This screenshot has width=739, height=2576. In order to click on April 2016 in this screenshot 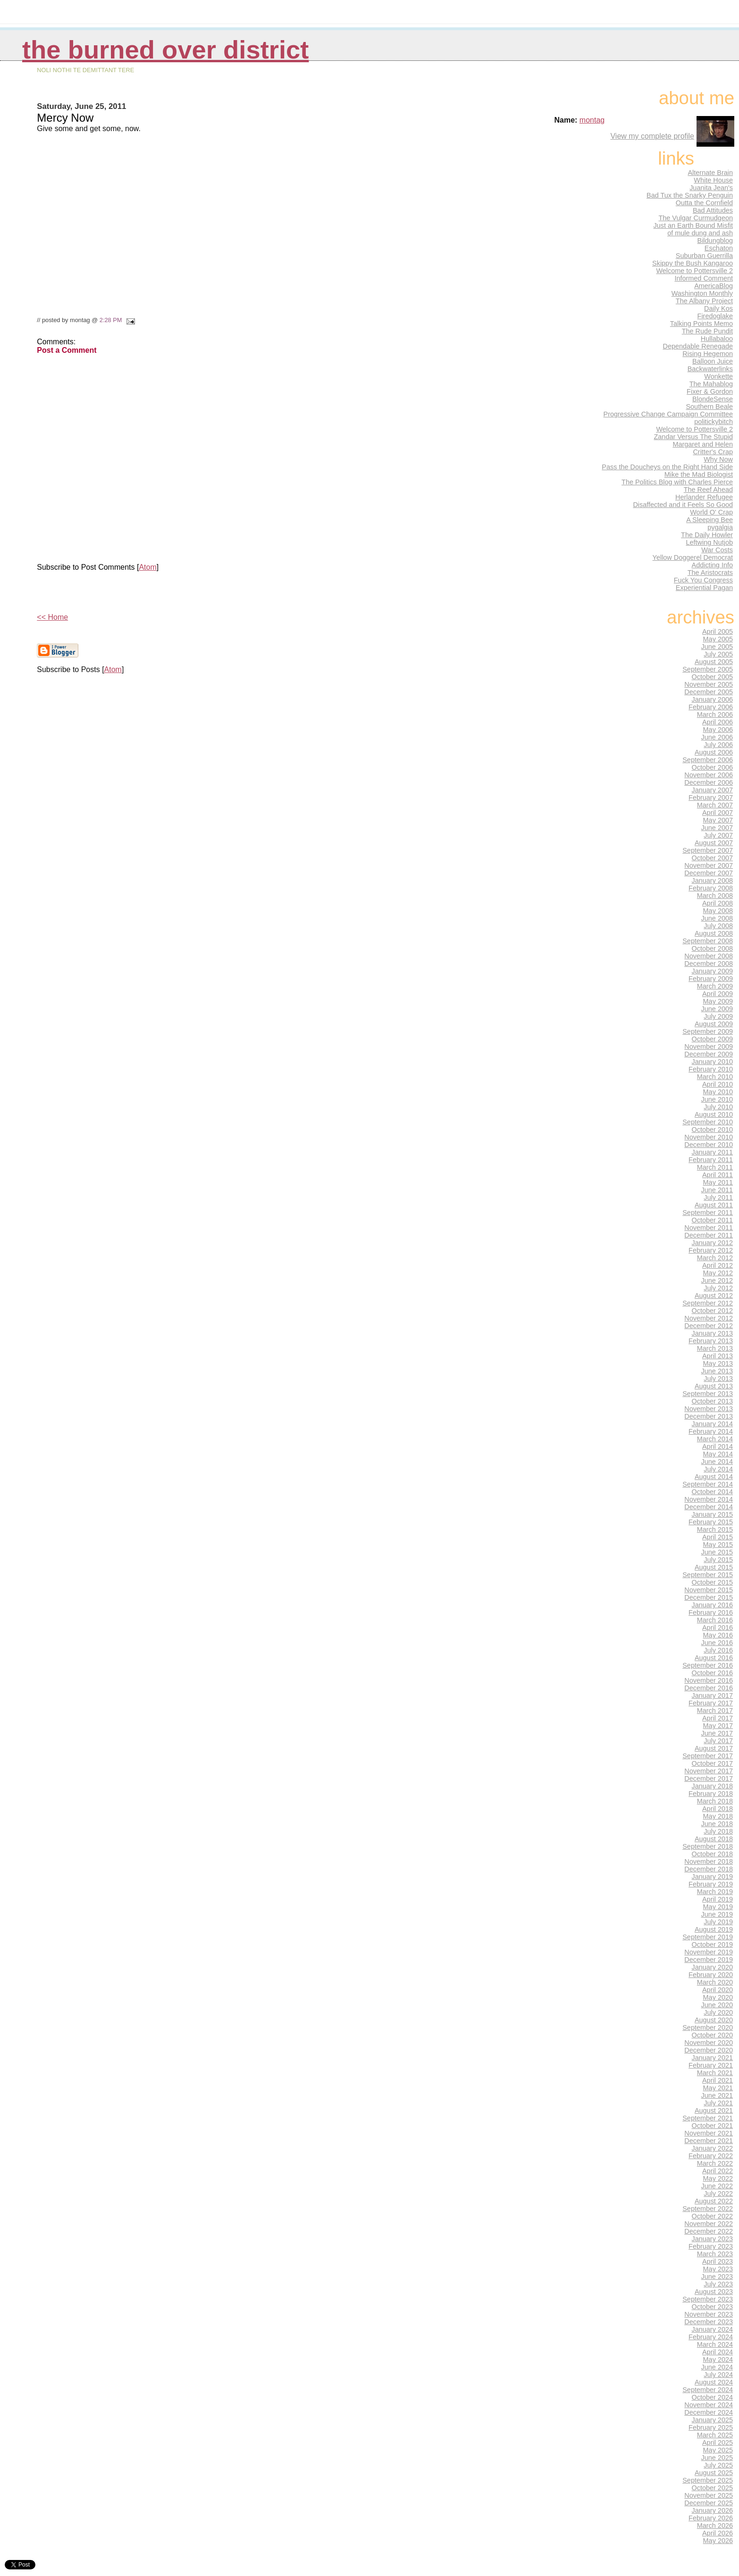, I will do `click(717, 1627)`.